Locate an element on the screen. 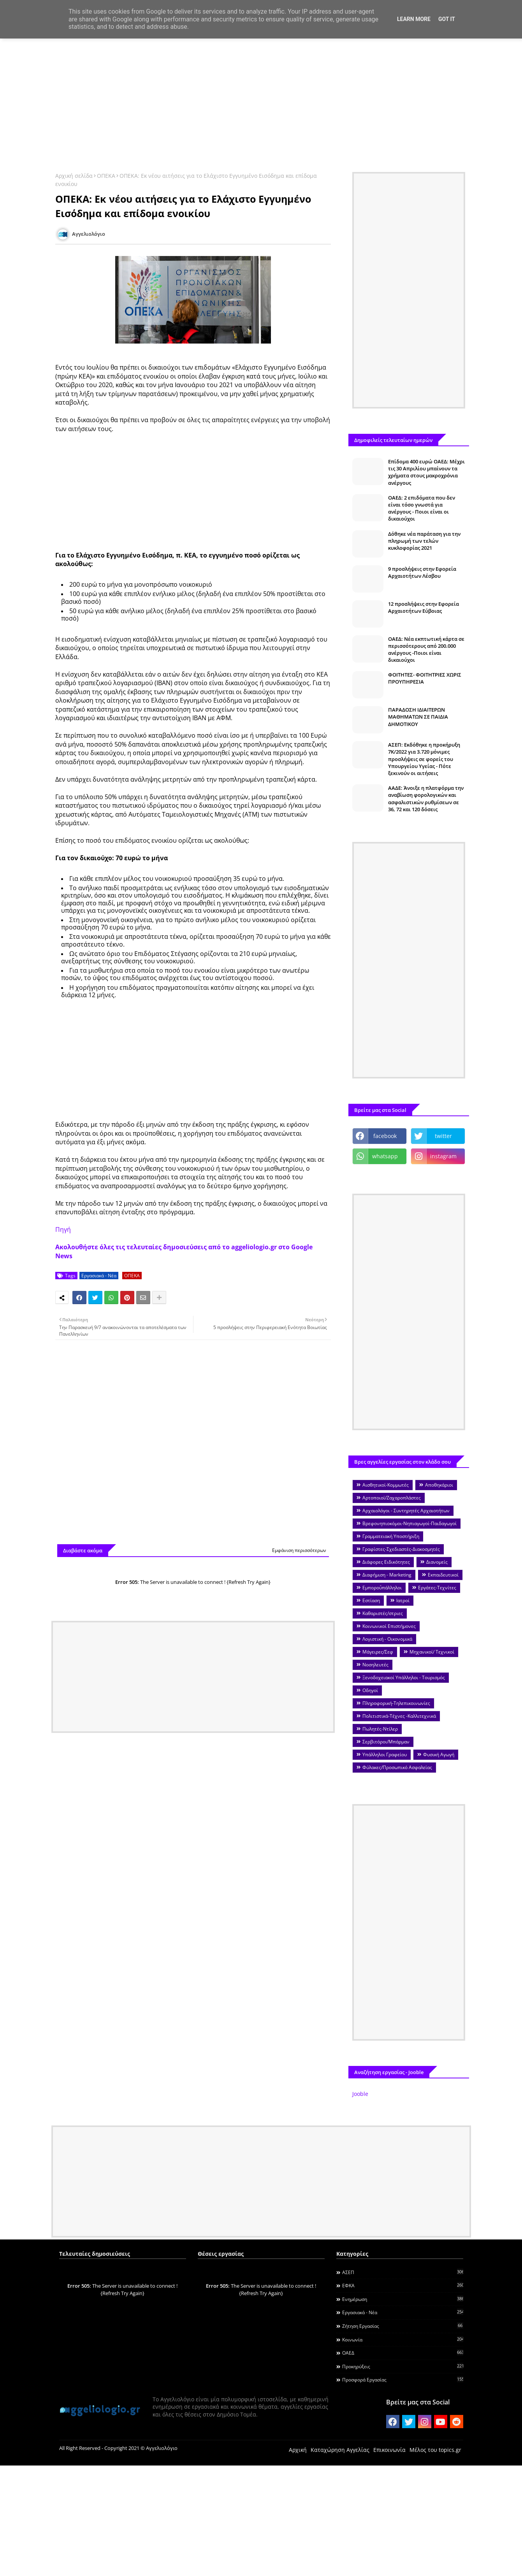 Image resolution: width=522 pixels, height=2576 pixels. Ξενοδοχειακοί Υπάλληλοι - Τουρισμός is located at coordinates (403, 1677).